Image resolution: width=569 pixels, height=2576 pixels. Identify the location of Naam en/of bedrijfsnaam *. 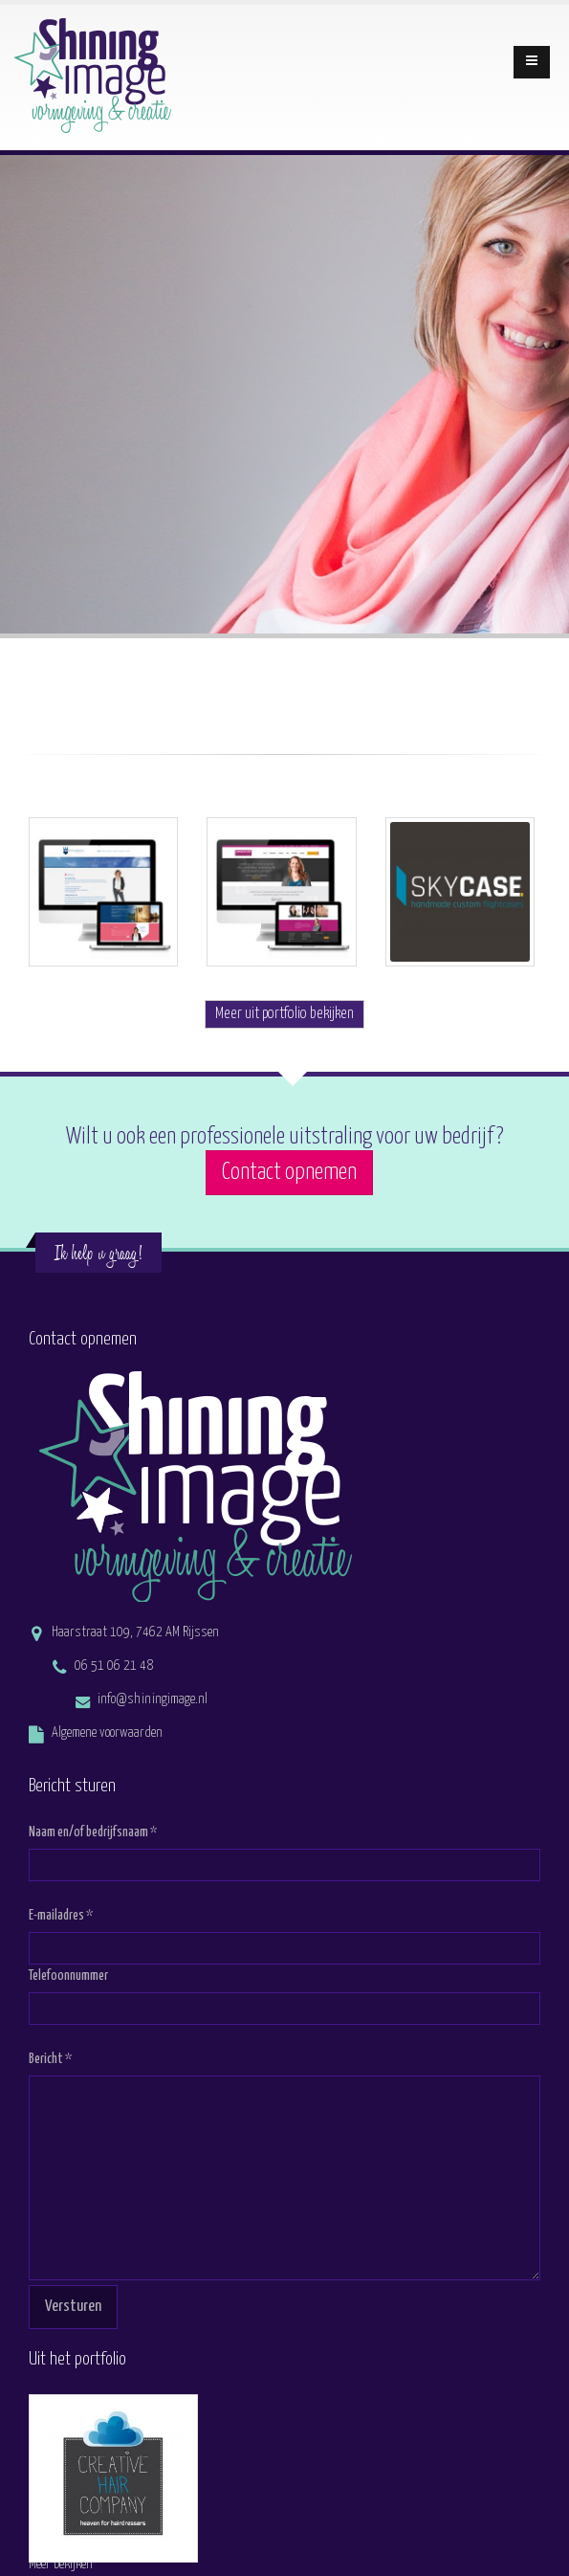
(93, 1832).